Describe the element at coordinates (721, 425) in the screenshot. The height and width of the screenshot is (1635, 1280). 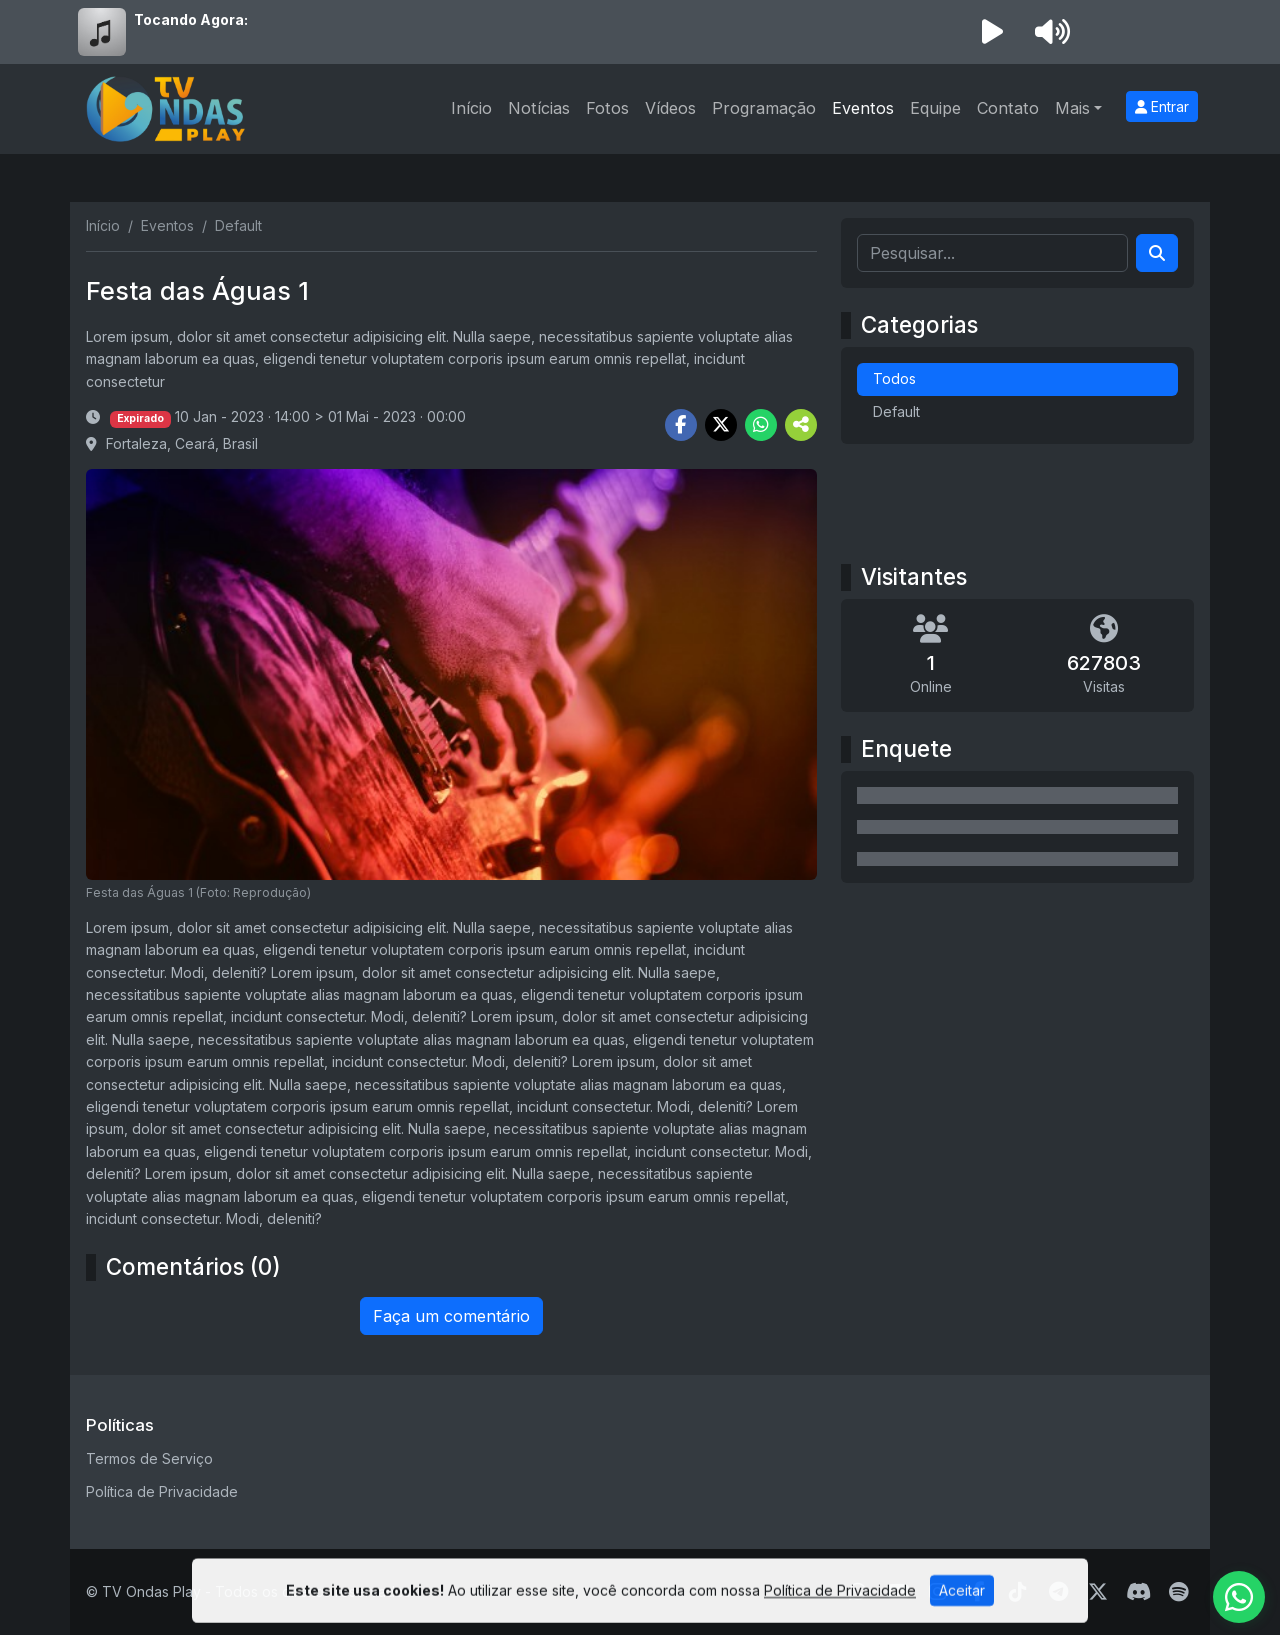
I see `[Share Twitter]` at that location.